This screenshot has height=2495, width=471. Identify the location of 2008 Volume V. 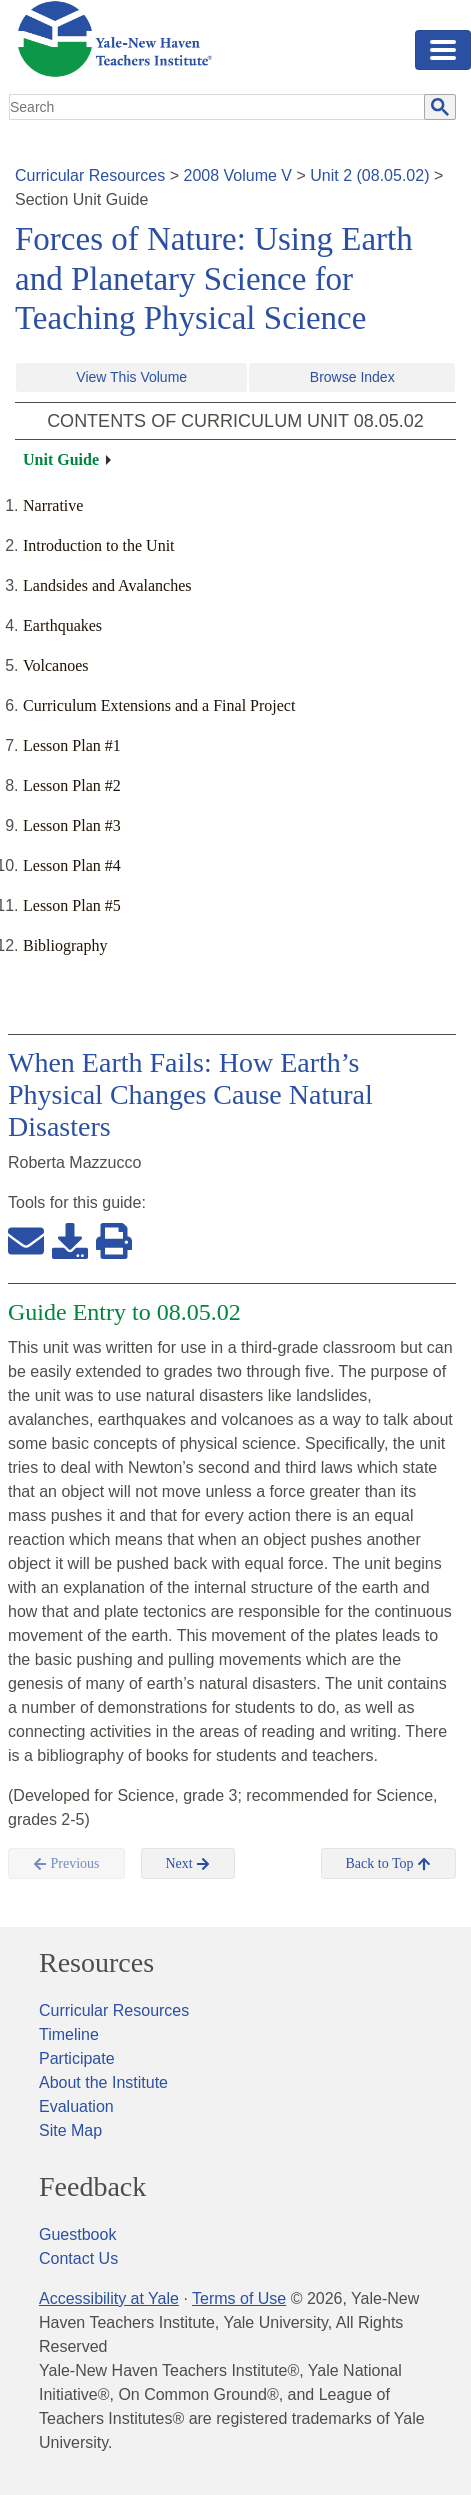
(238, 175).